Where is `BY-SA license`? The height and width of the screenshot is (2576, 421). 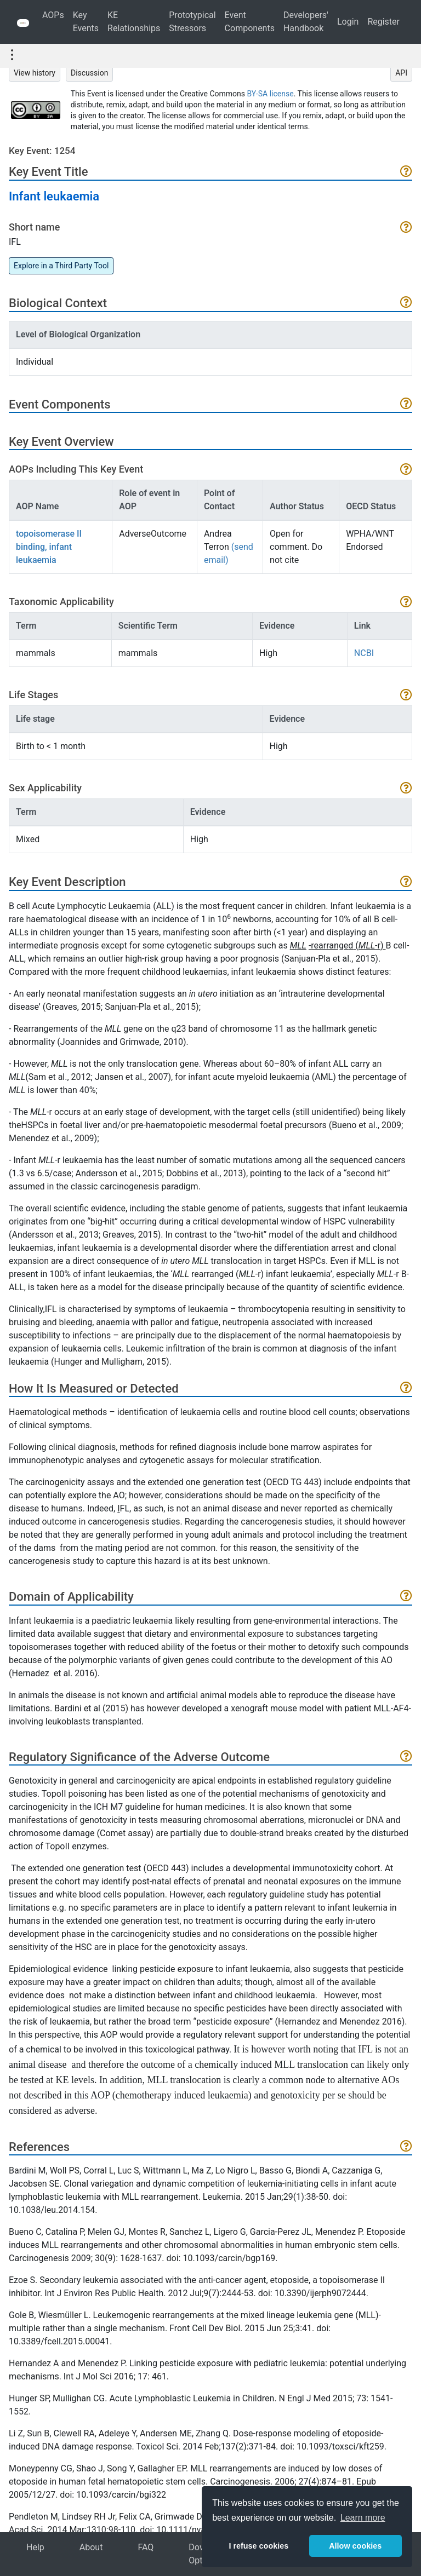
BY-SA license is located at coordinates (270, 93).